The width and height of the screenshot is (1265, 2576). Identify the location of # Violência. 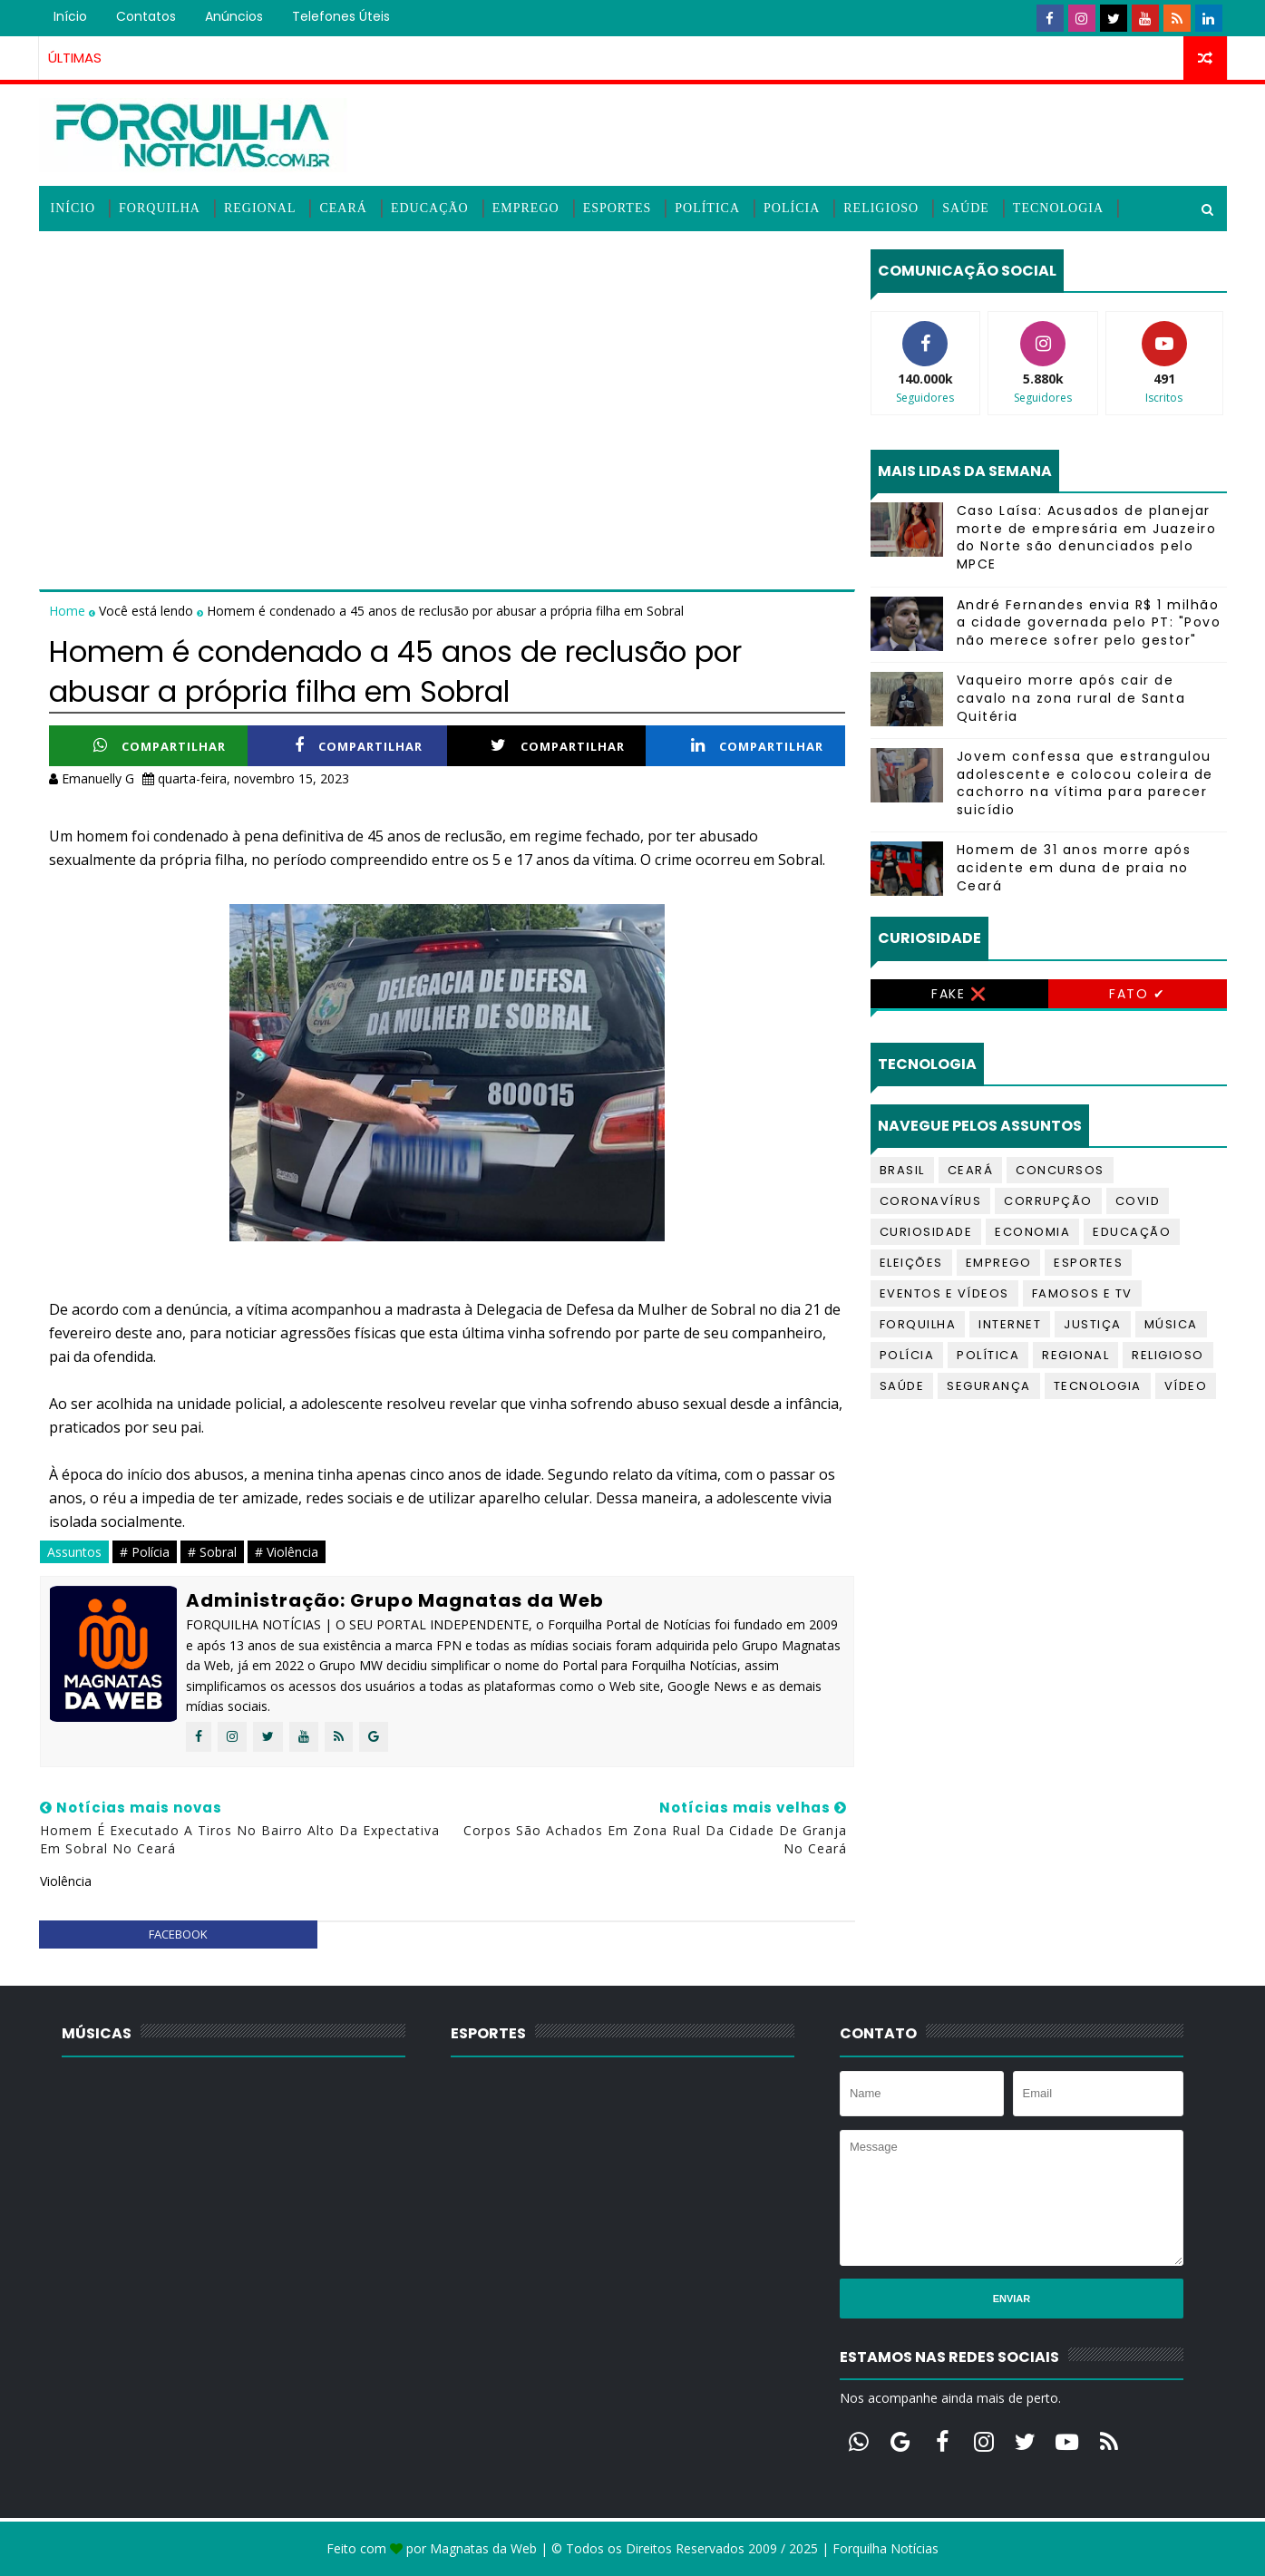
(286, 1551).